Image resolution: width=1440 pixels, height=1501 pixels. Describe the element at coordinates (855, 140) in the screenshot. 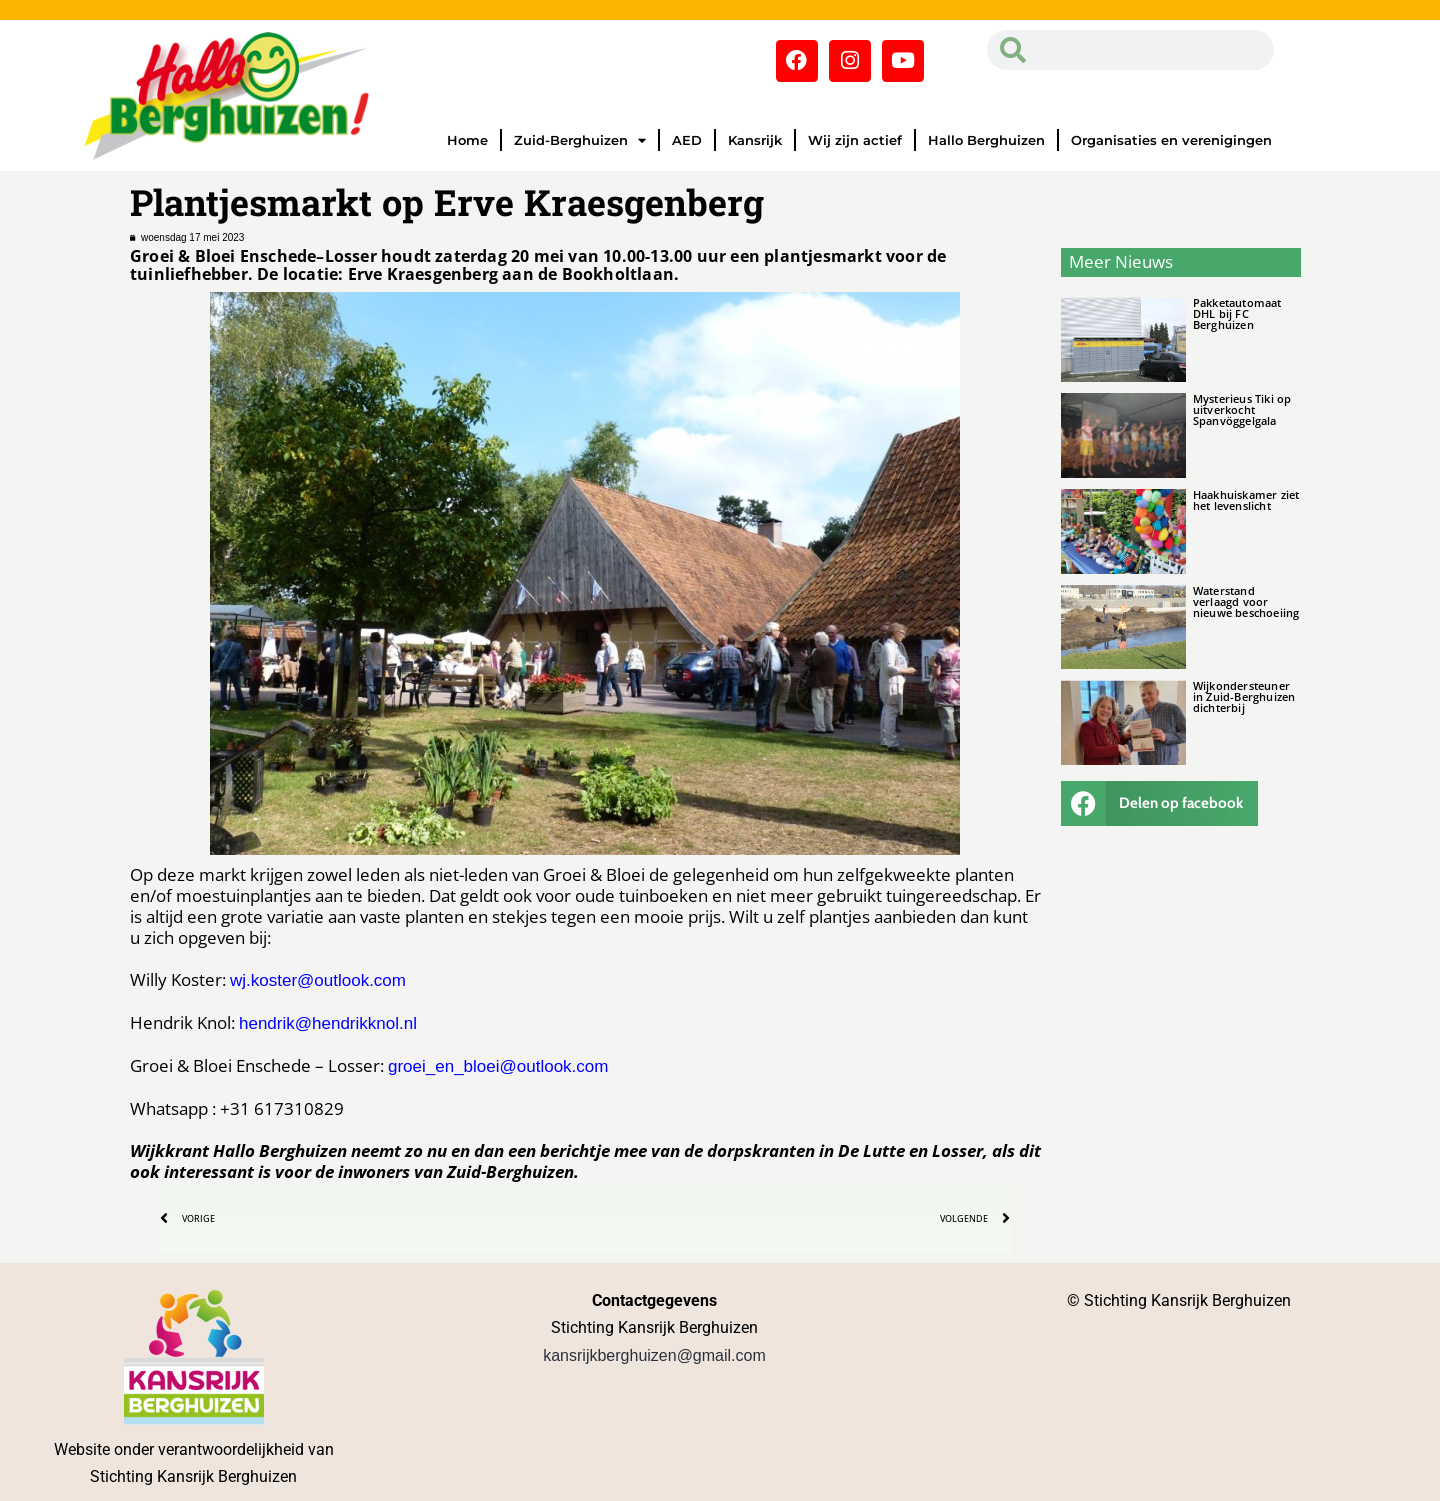

I see `Wij zijn actief` at that location.